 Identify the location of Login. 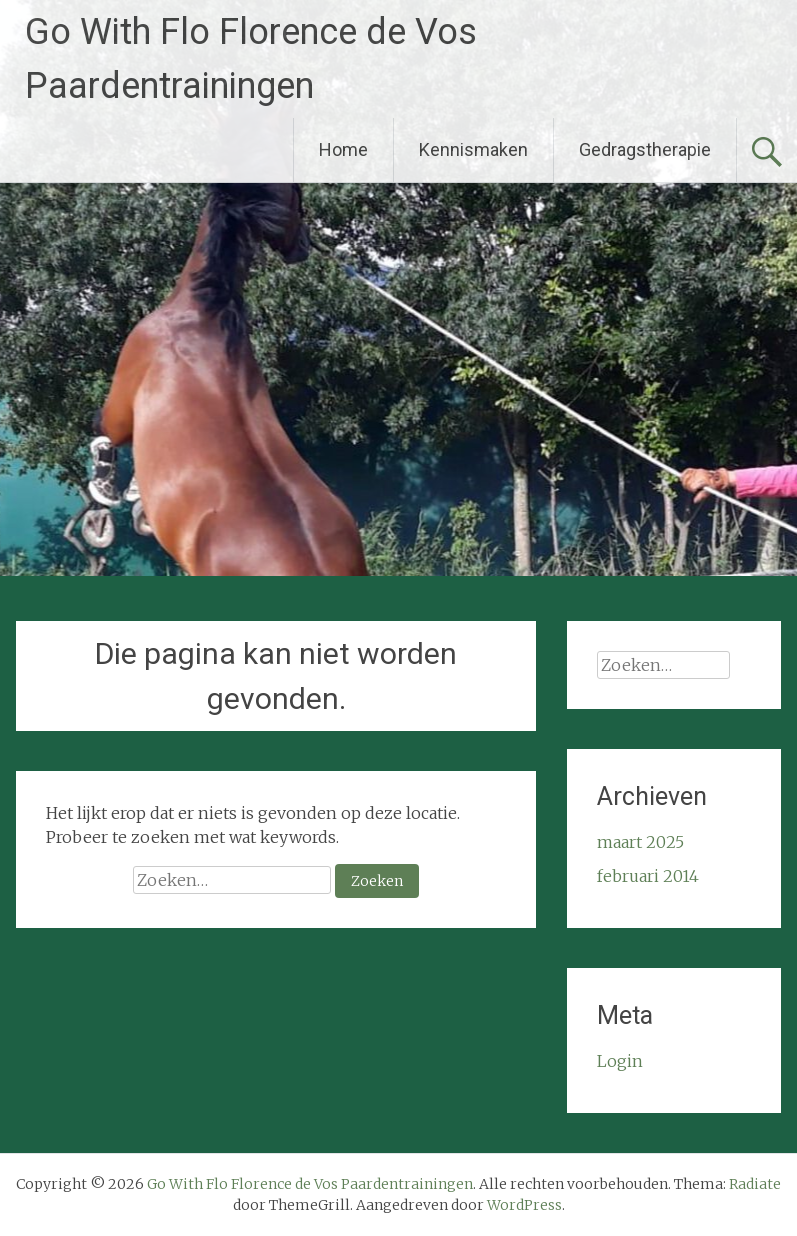
(620, 1061).